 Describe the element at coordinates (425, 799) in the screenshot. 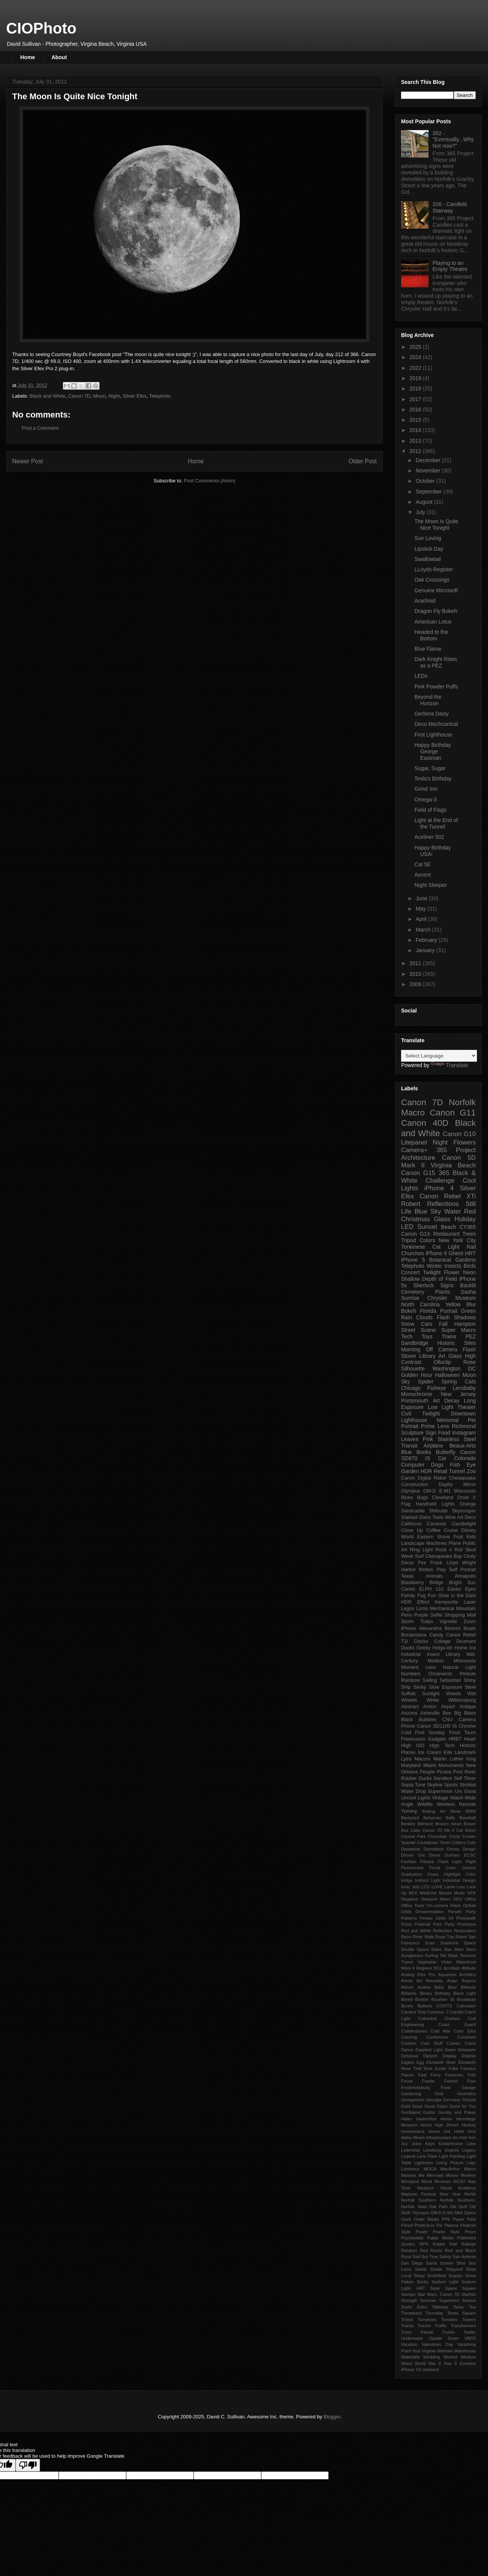

I see `Omega-3` at that location.